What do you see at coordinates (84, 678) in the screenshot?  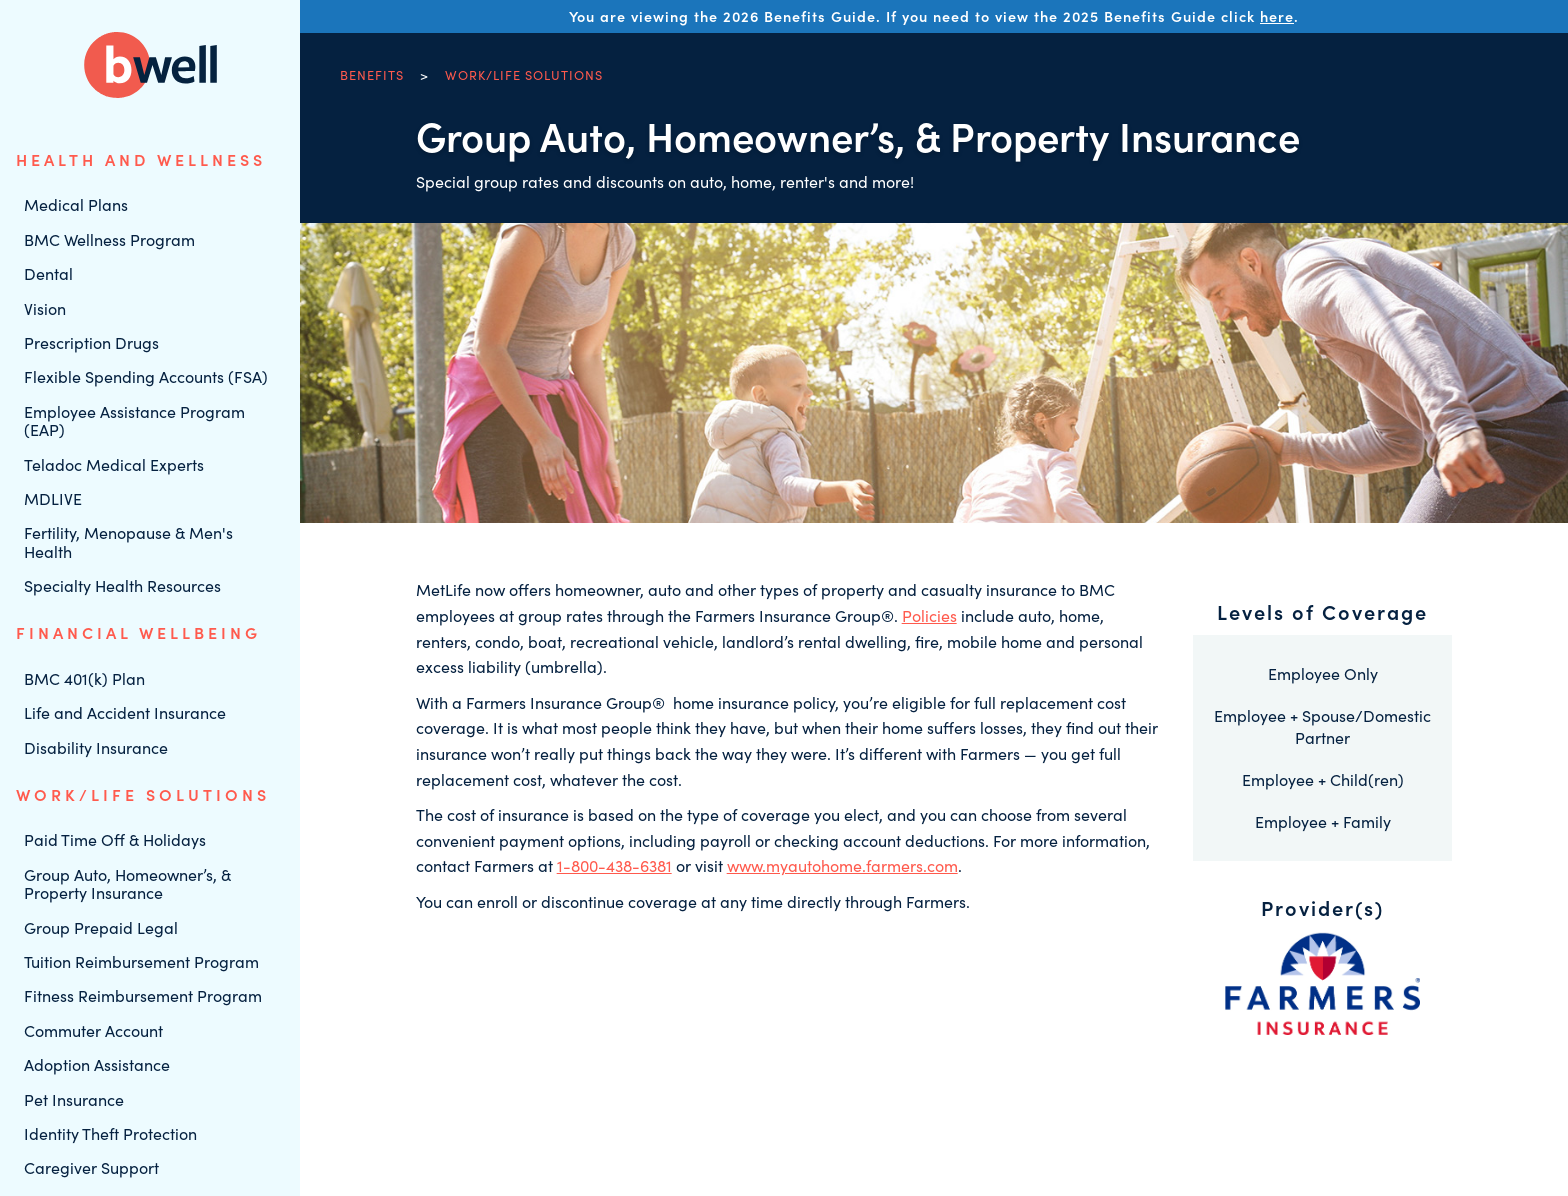 I see `BMC 401(k) Plan` at bounding box center [84, 678].